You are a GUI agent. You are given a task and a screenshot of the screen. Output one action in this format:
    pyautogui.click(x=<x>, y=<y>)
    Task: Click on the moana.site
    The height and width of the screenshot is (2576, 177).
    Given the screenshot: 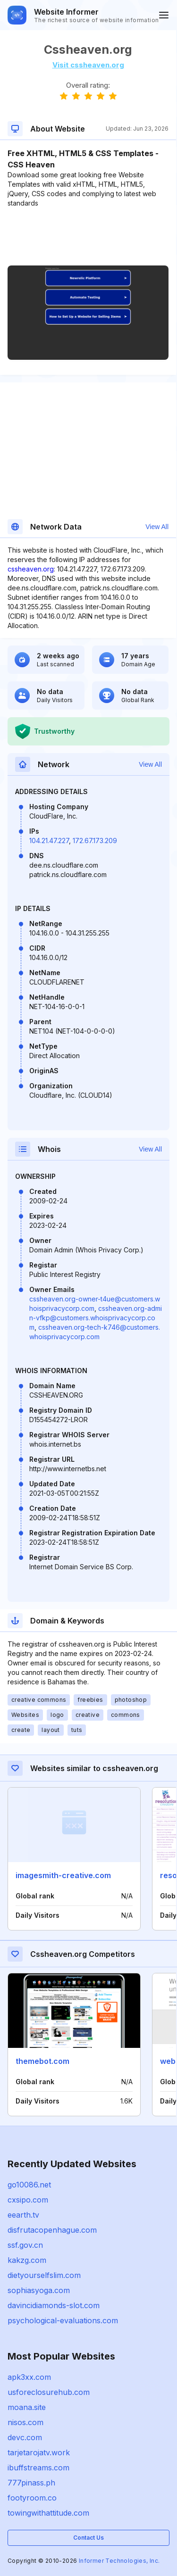 What is the action you would take?
    pyautogui.click(x=27, y=2407)
    